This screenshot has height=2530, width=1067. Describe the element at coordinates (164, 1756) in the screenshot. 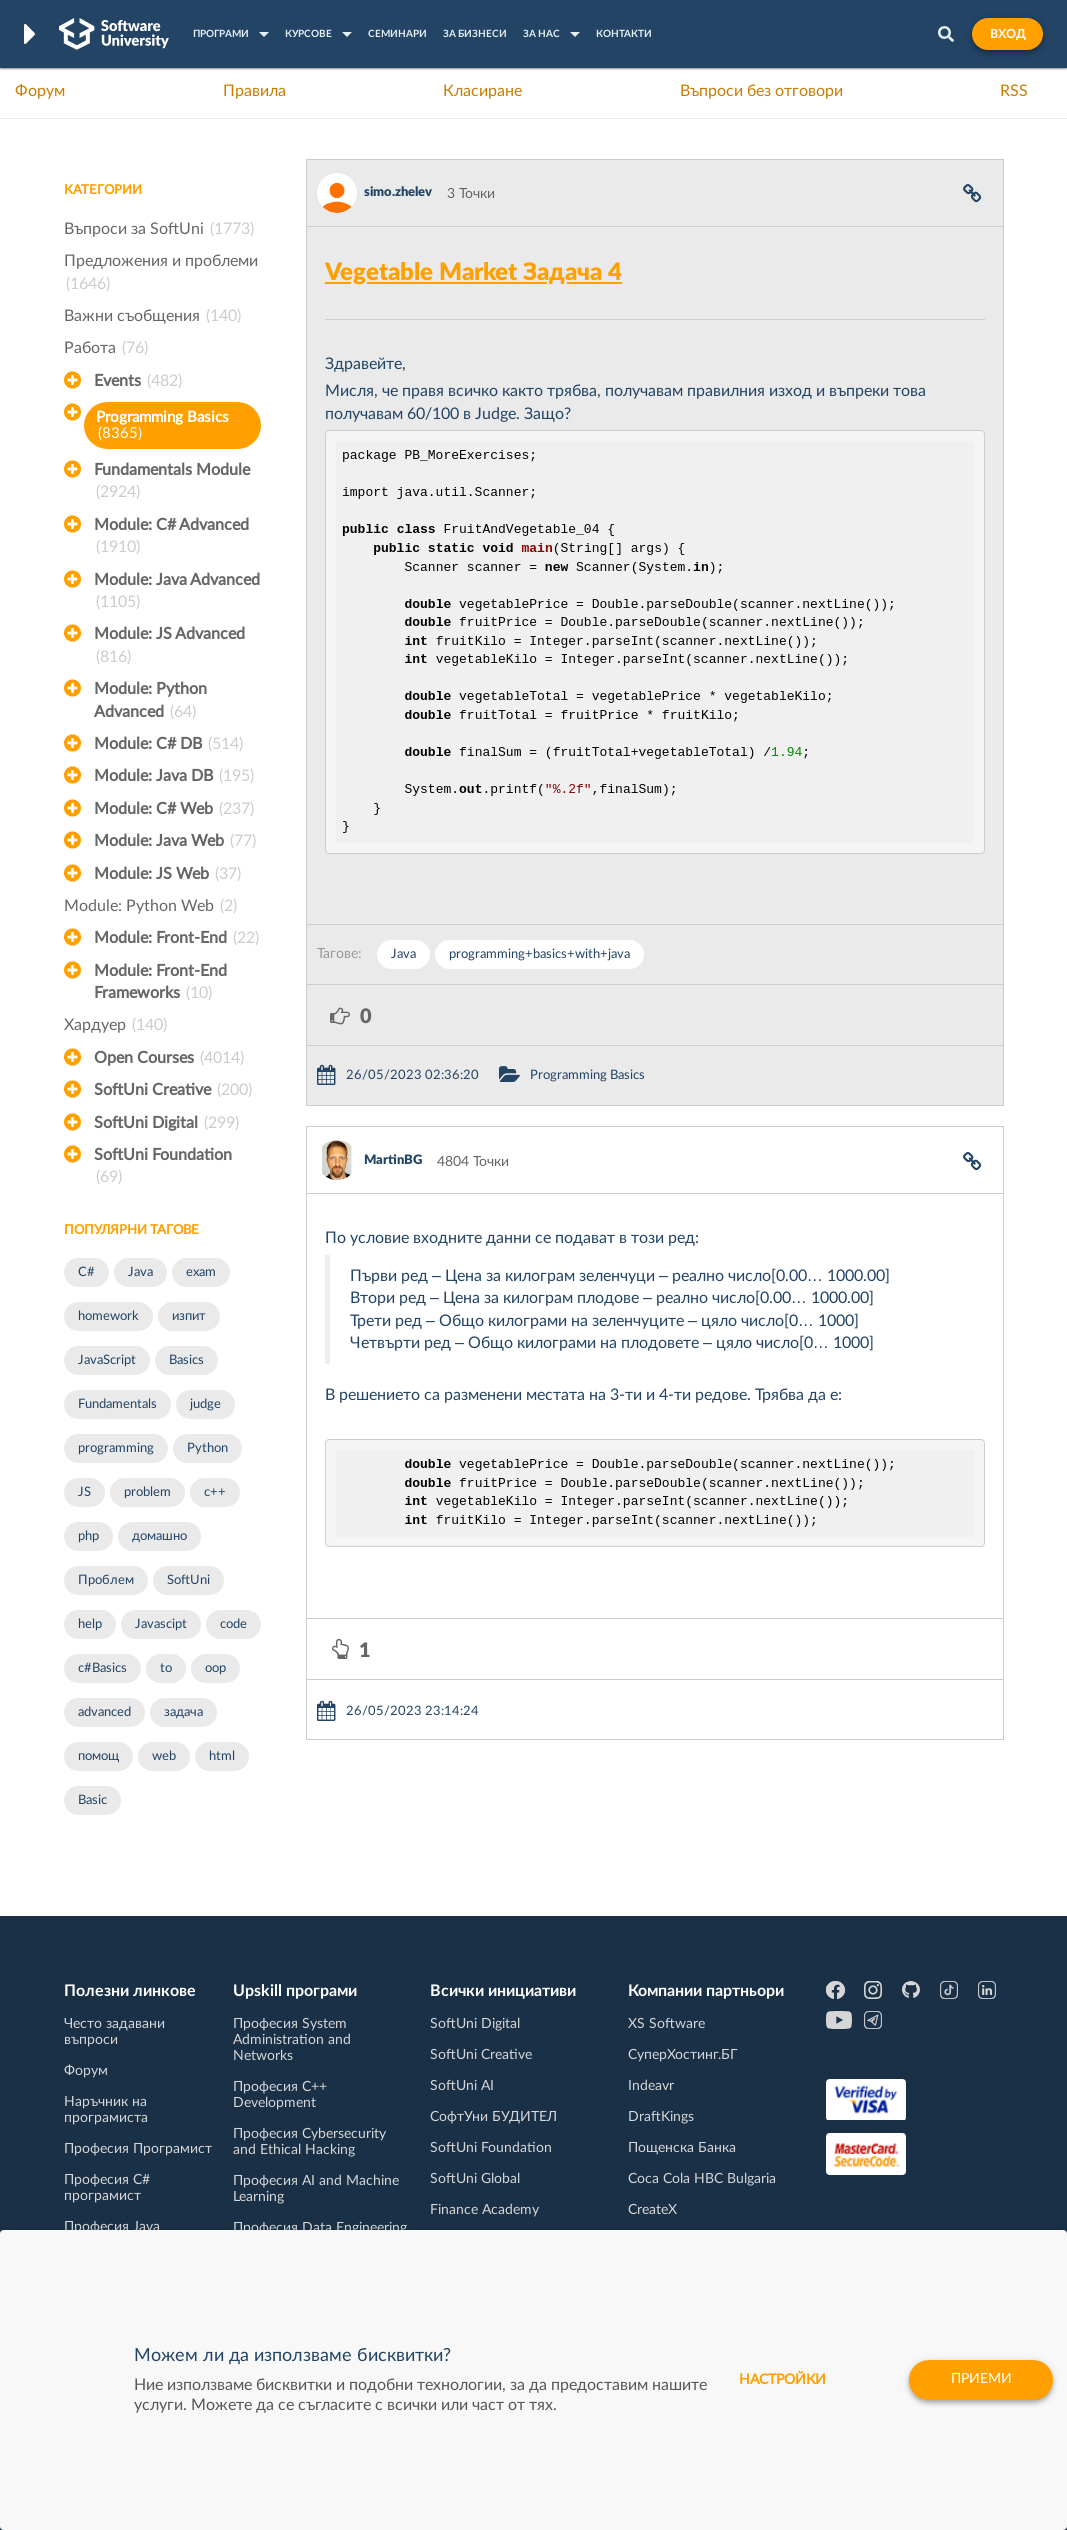

I see `web` at that location.